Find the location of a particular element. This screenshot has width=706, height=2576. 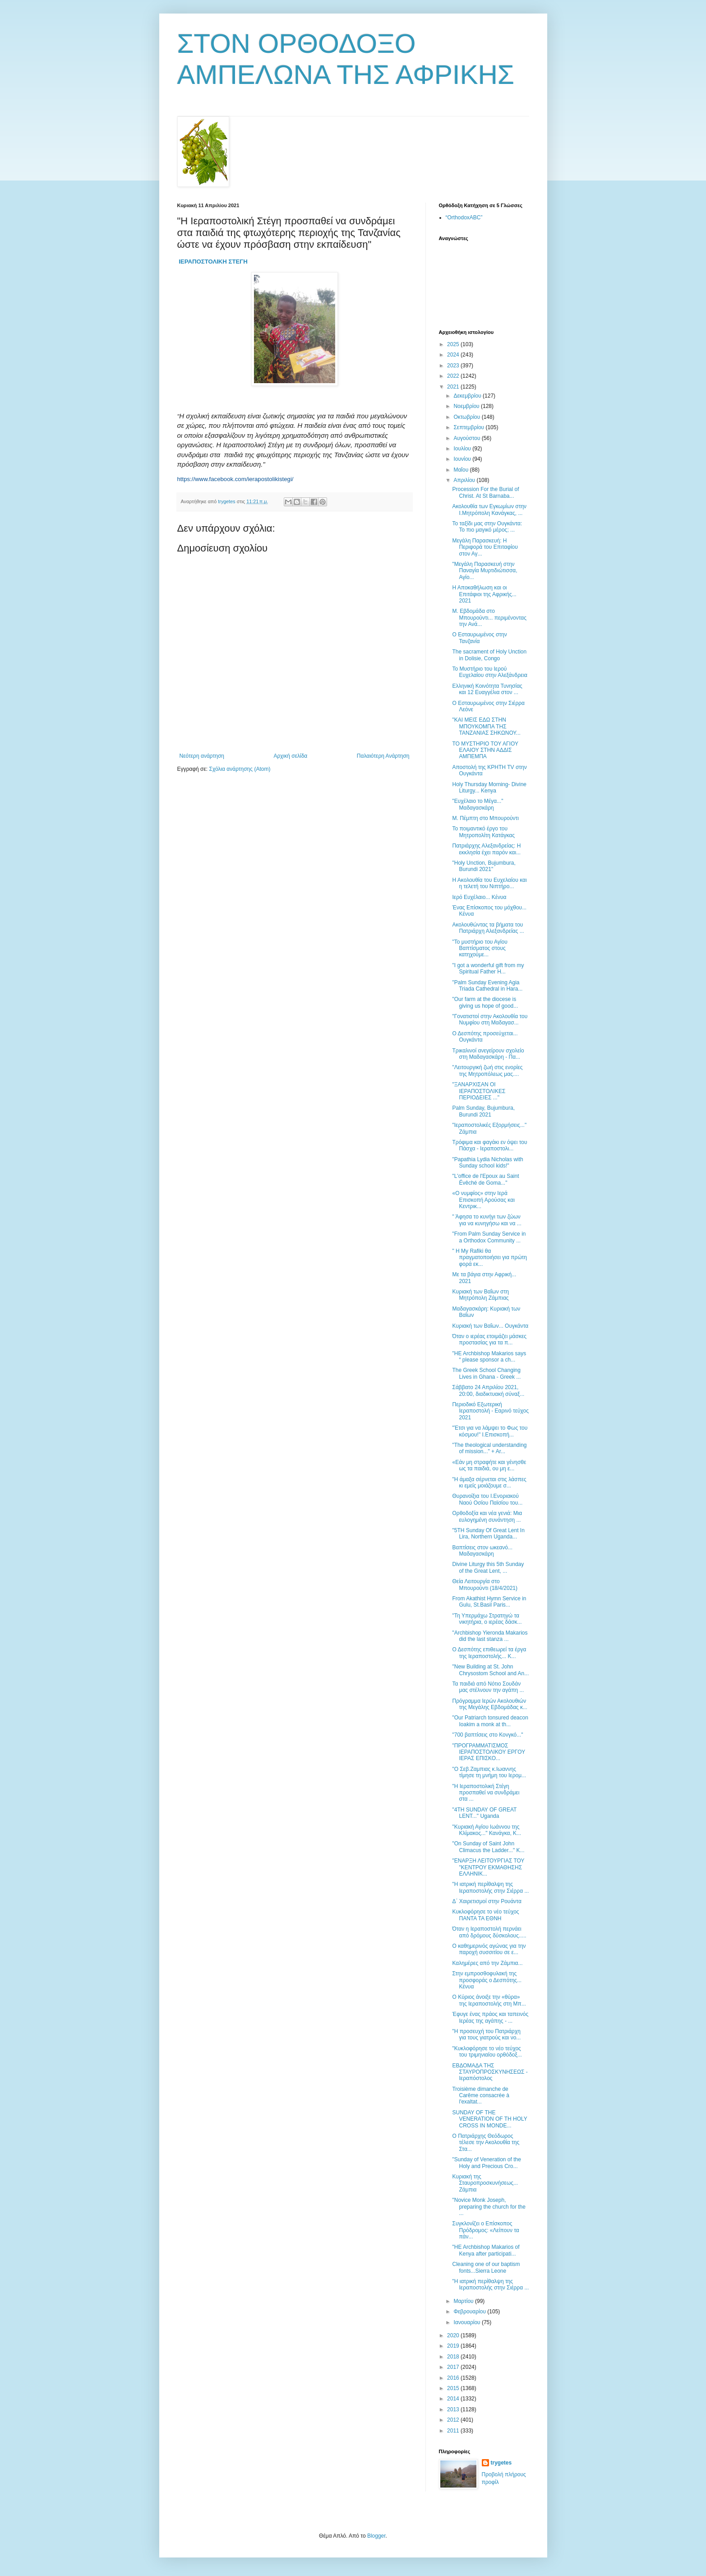

Ιερό Ευχέλαιο... Κένυα is located at coordinates (479, 897).